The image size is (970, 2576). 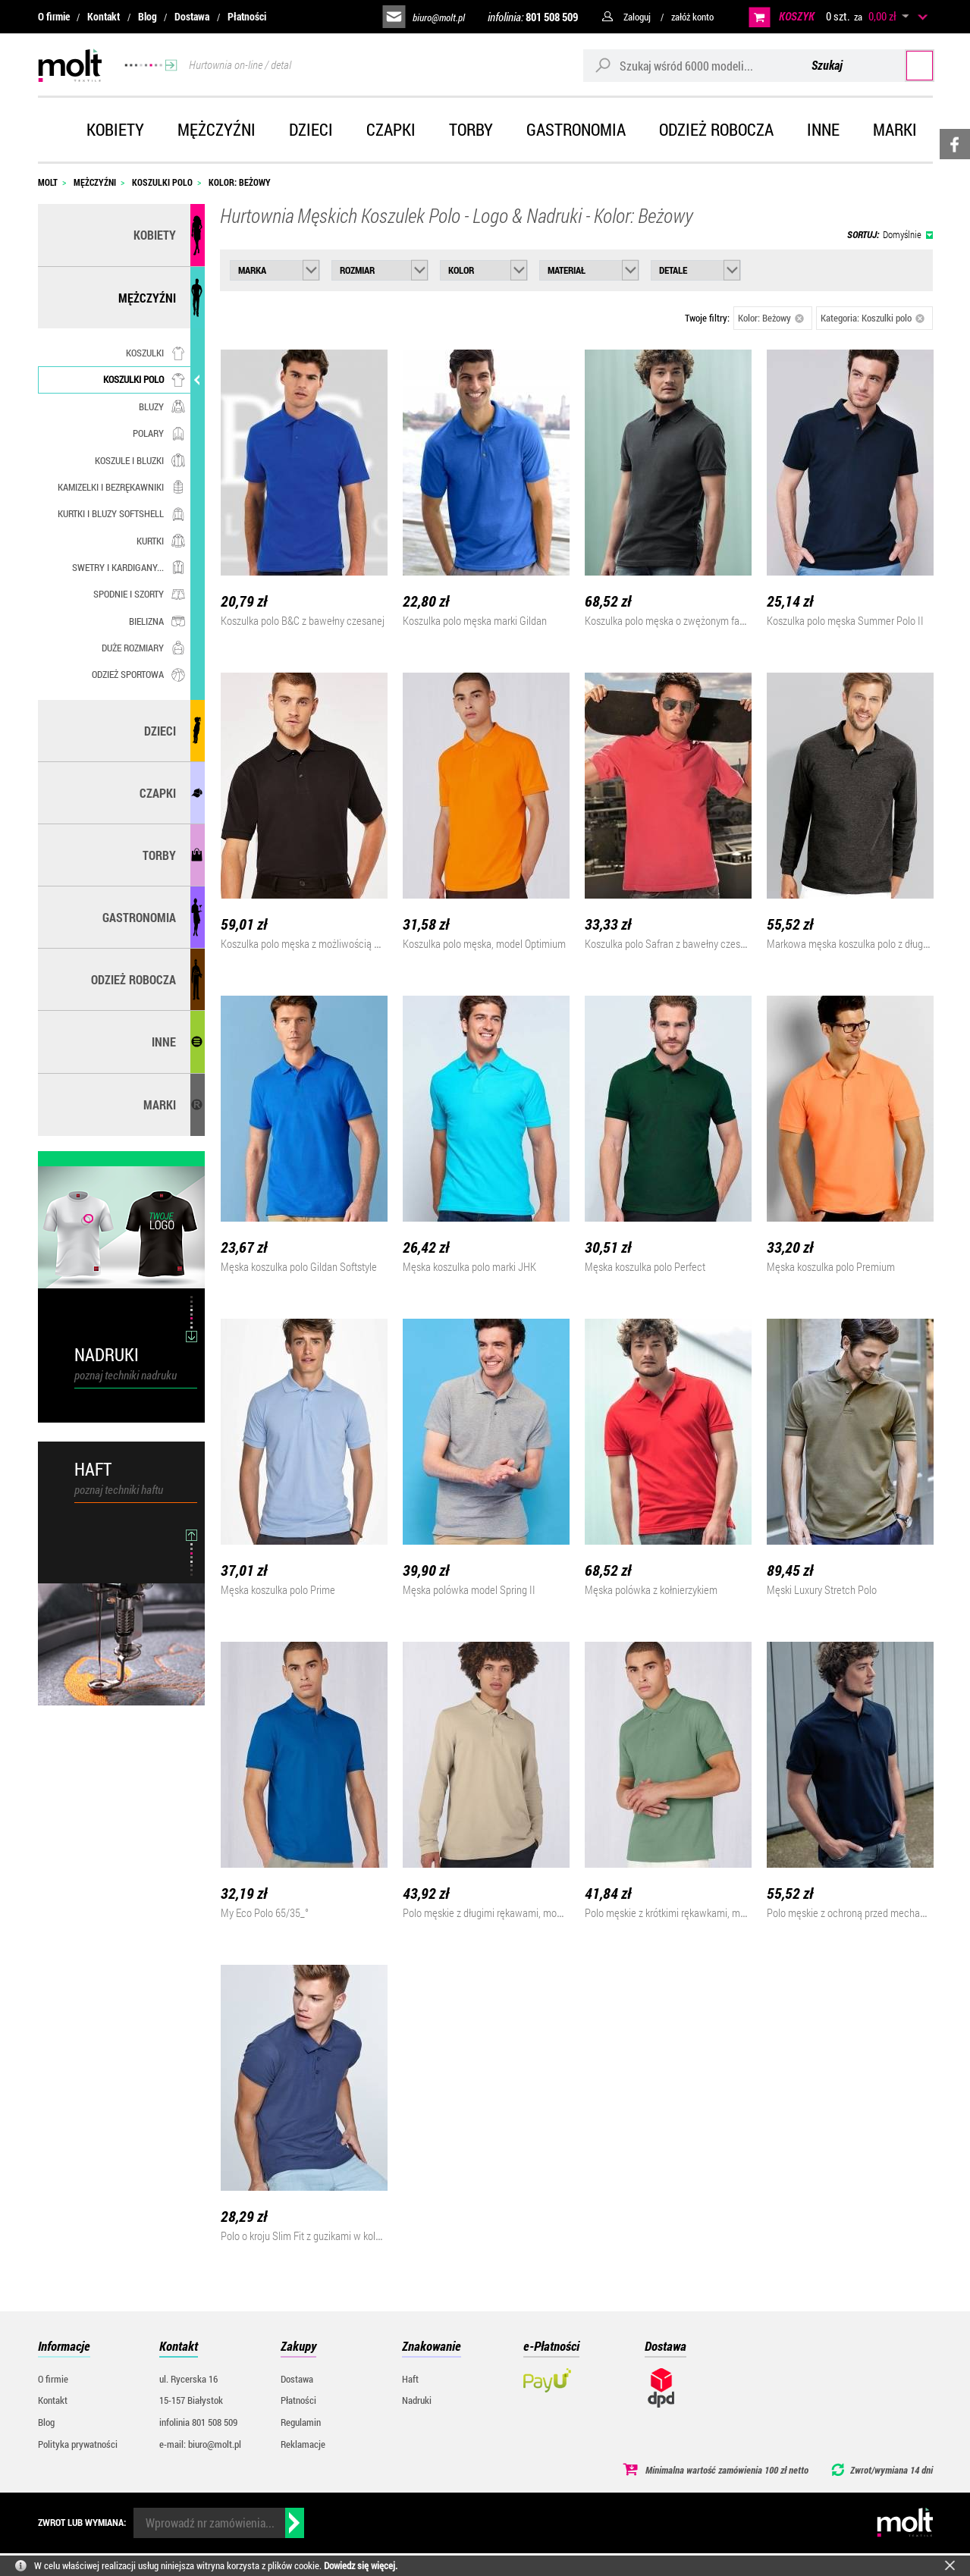 What do you see at coordinates (140, 460) in the screenshot?
I see `Koszule i bluzki` at bounding box center [140, 460].